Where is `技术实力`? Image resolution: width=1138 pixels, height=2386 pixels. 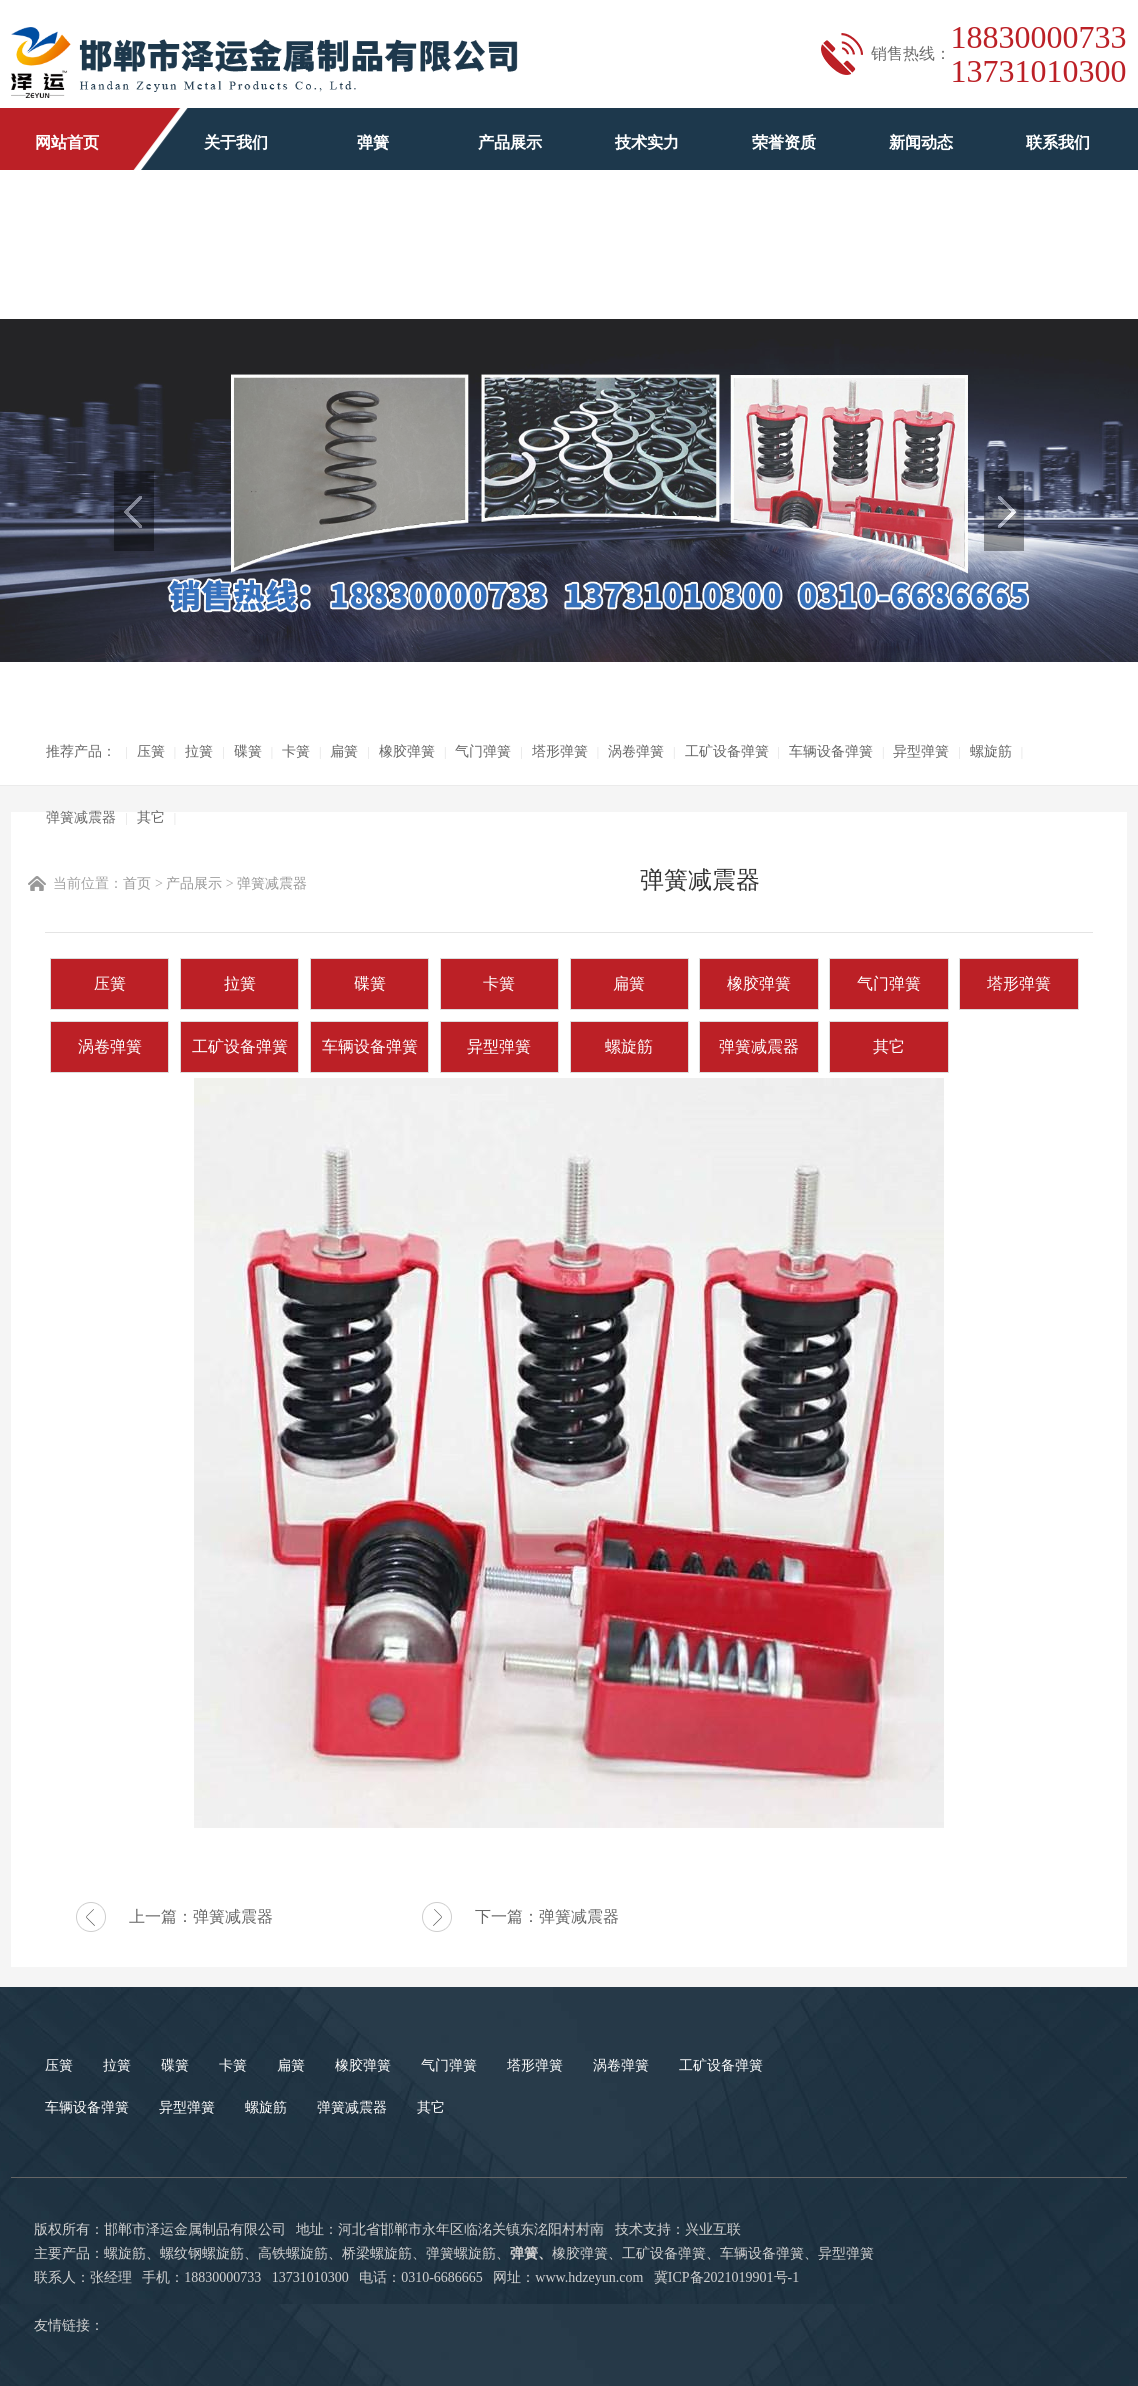 技术实力 is located at coordinates (647, 142).